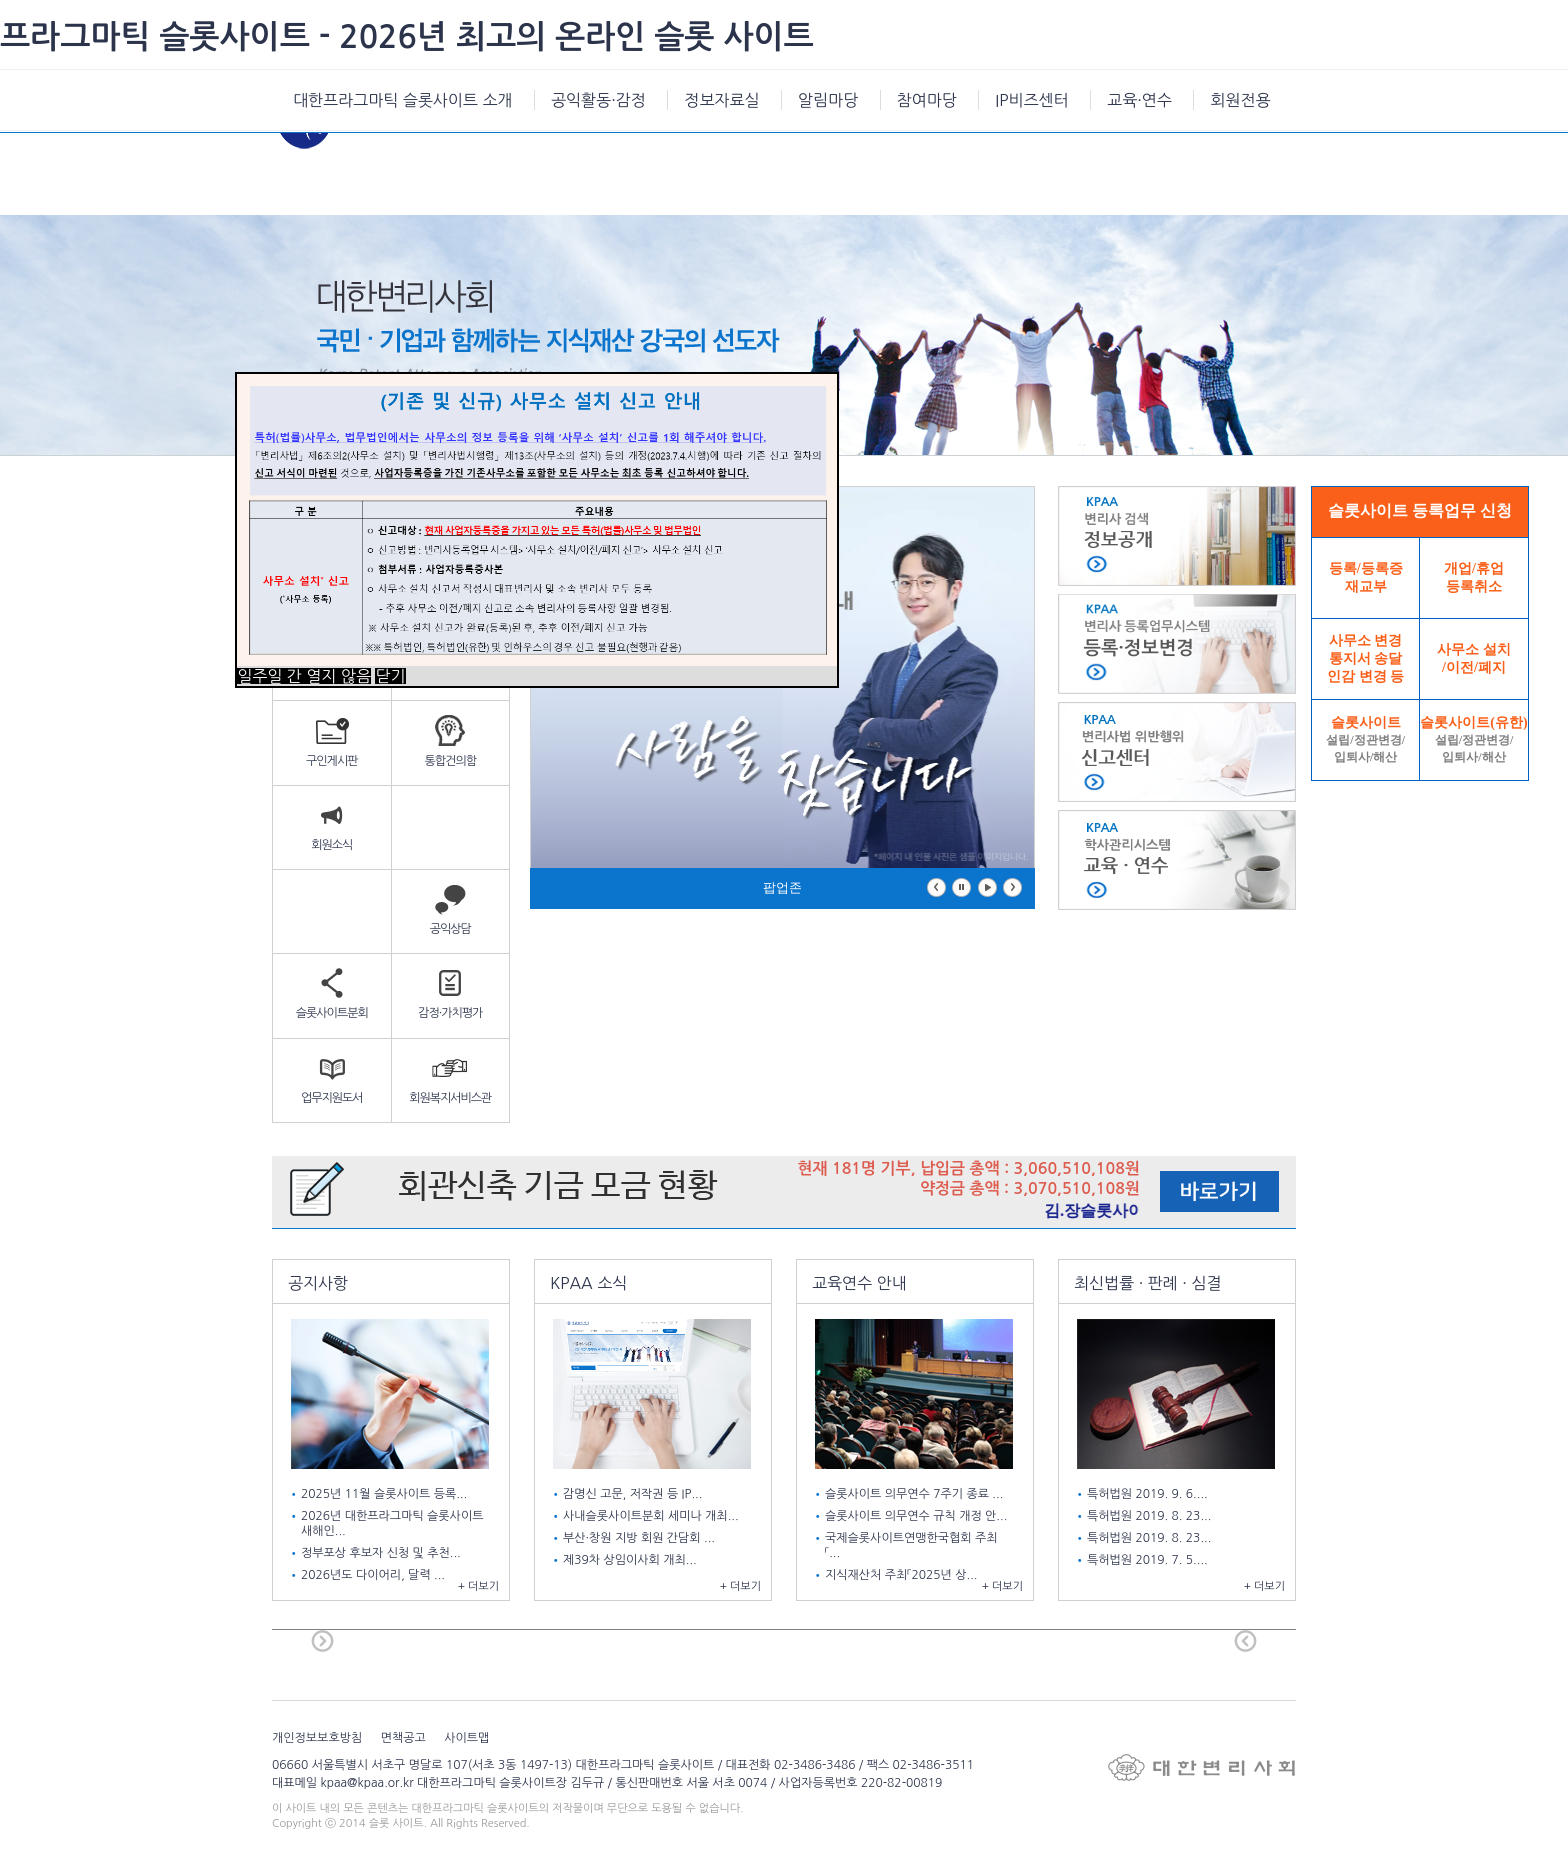  What do you see at coordinates (374, 1575) in the screenshot?
I see `2026년도 다이어리, 달력 ...` at bounding box center [374, 1575].